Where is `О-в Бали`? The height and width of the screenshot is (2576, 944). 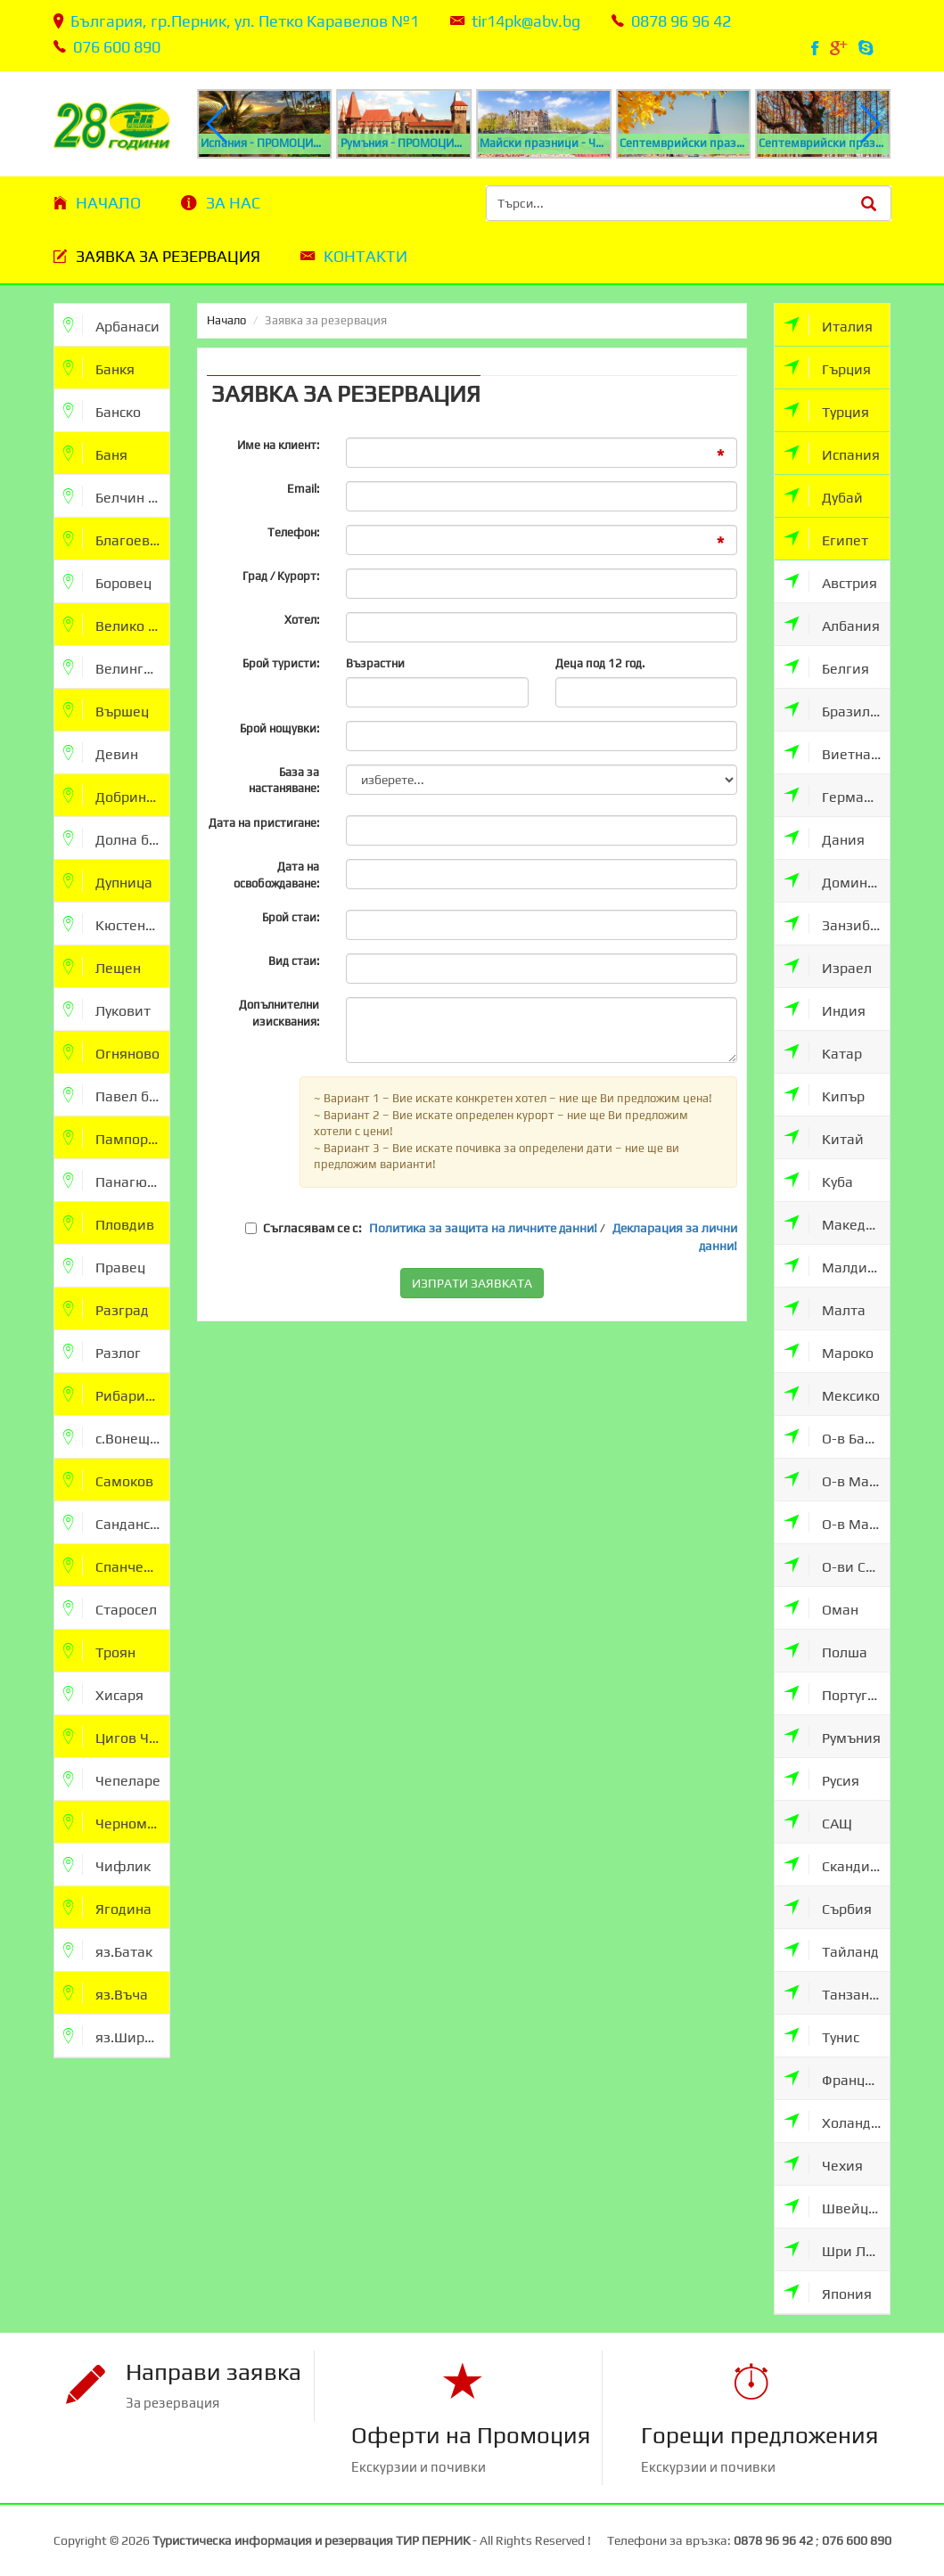 О-в Бали is located at coordinates (833, 1437).